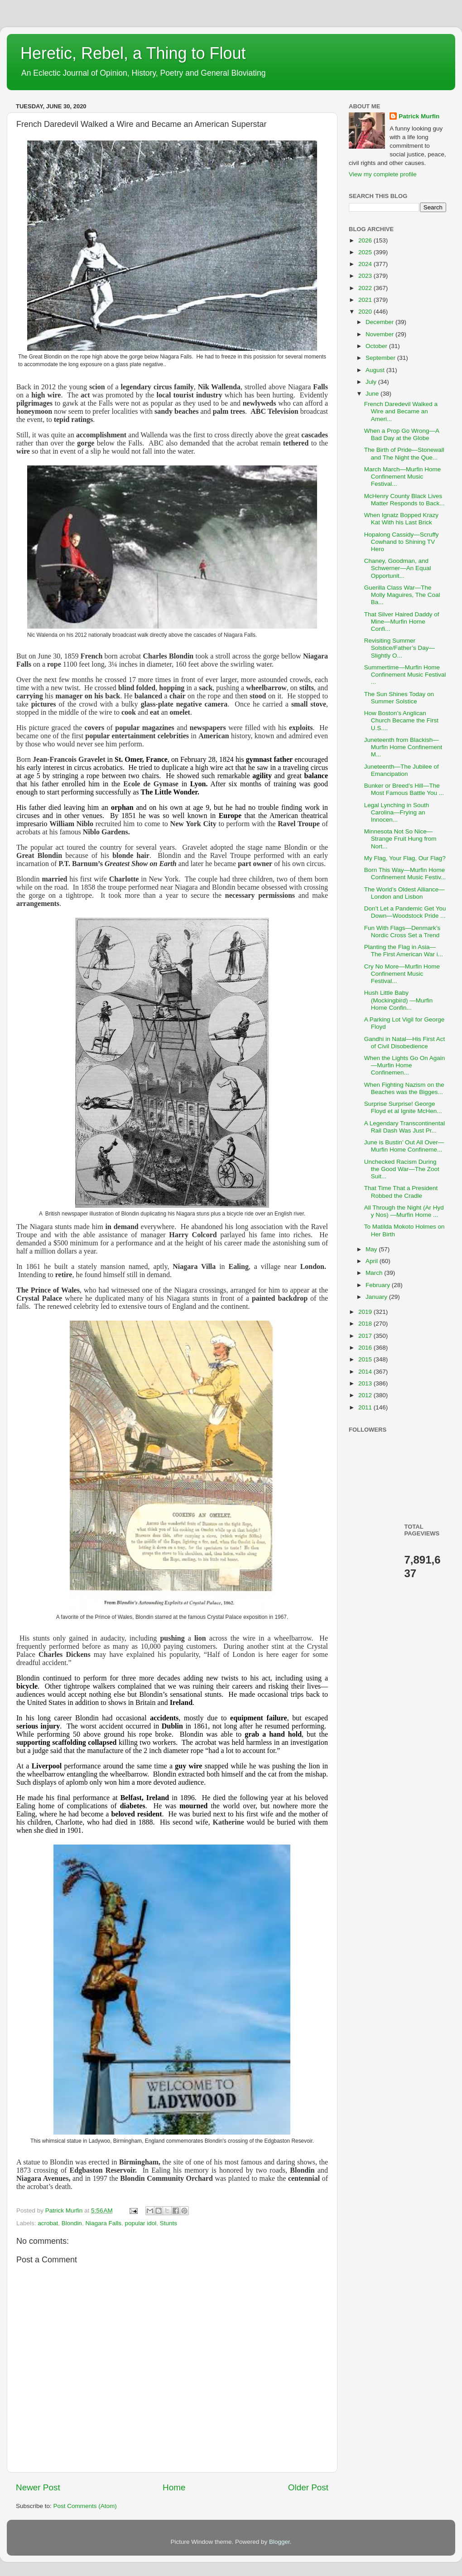 This screenshot has height=2576, width=462. I want to click on Post Comments (Atom), so click(85, 2506).